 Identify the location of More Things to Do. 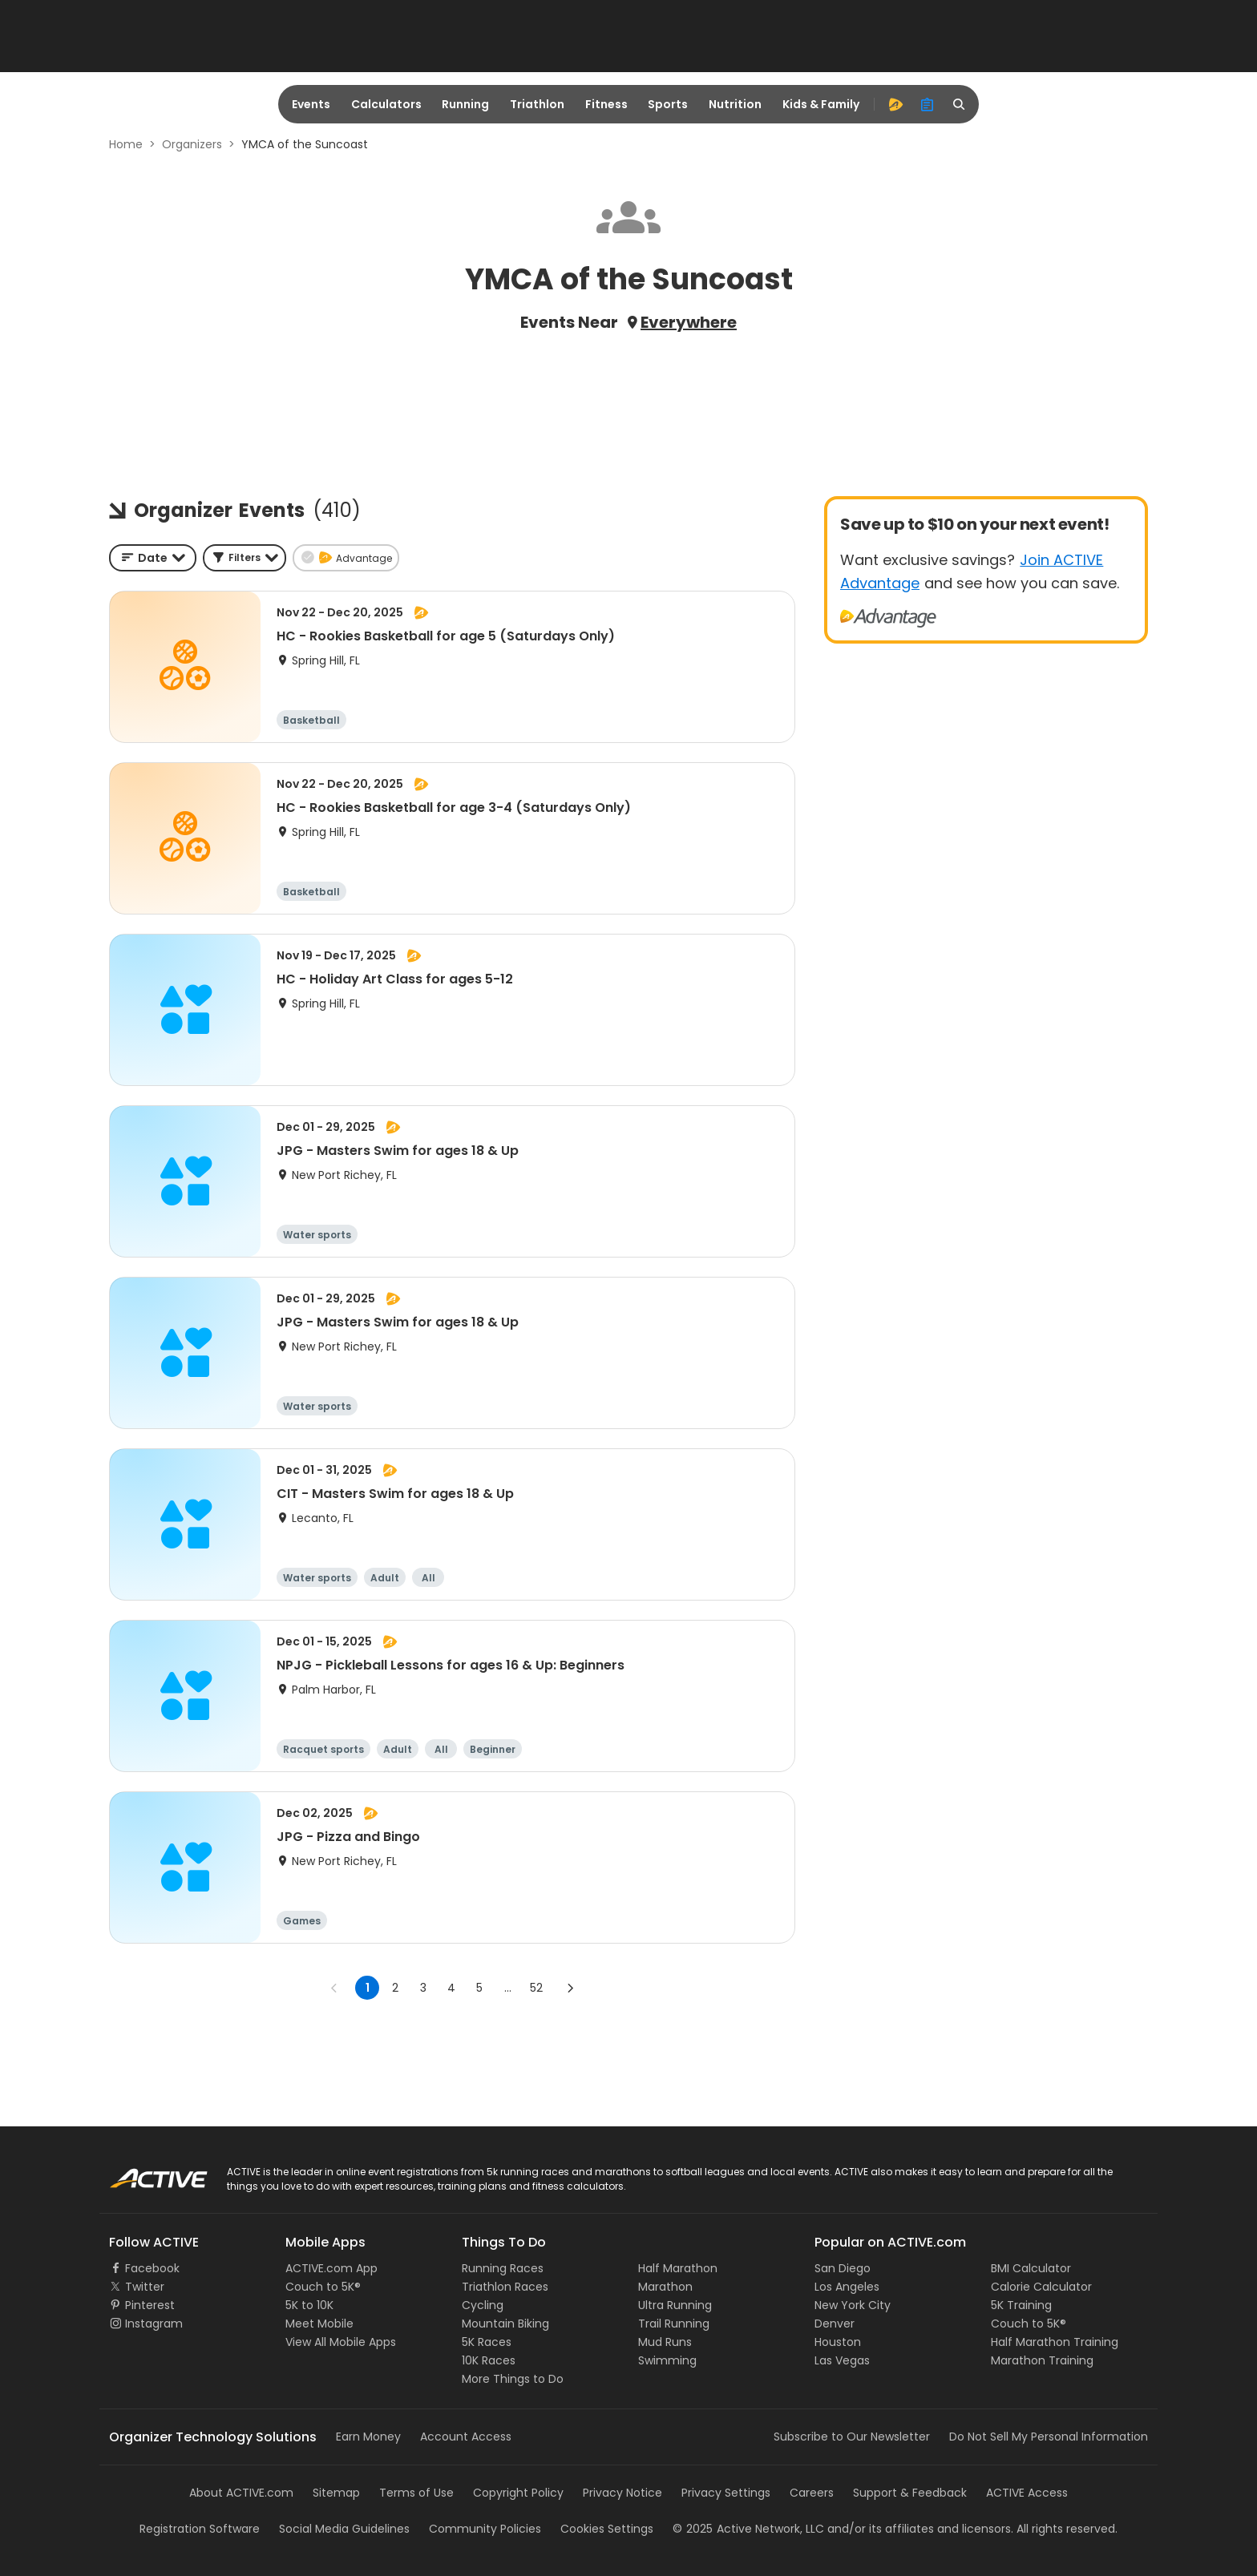
(513, 2379).